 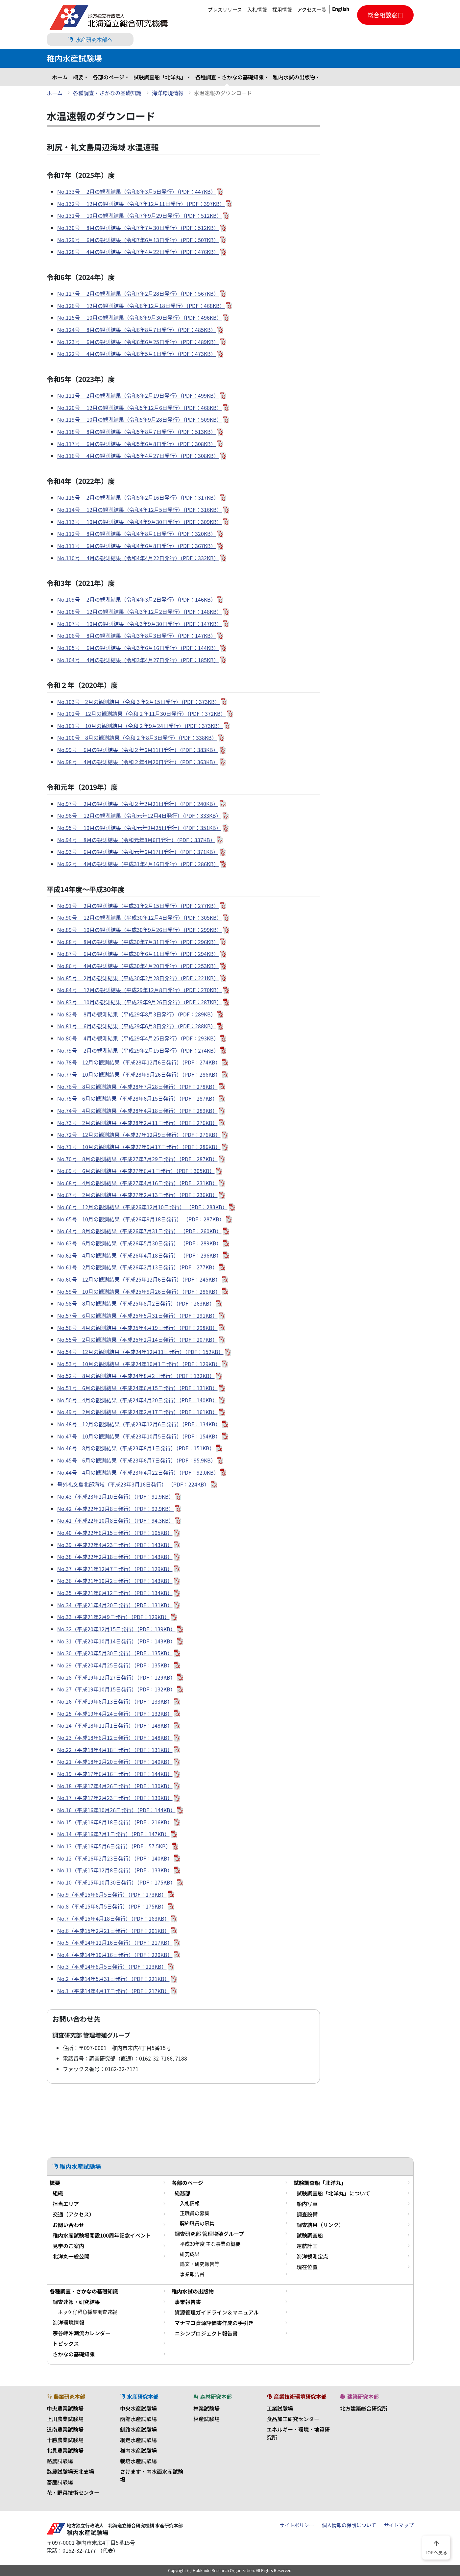 I want to click on No.115号 2月の観測結果（令和5年2月16日発行）（PDF：317KB）, so click(x=138, y=497).